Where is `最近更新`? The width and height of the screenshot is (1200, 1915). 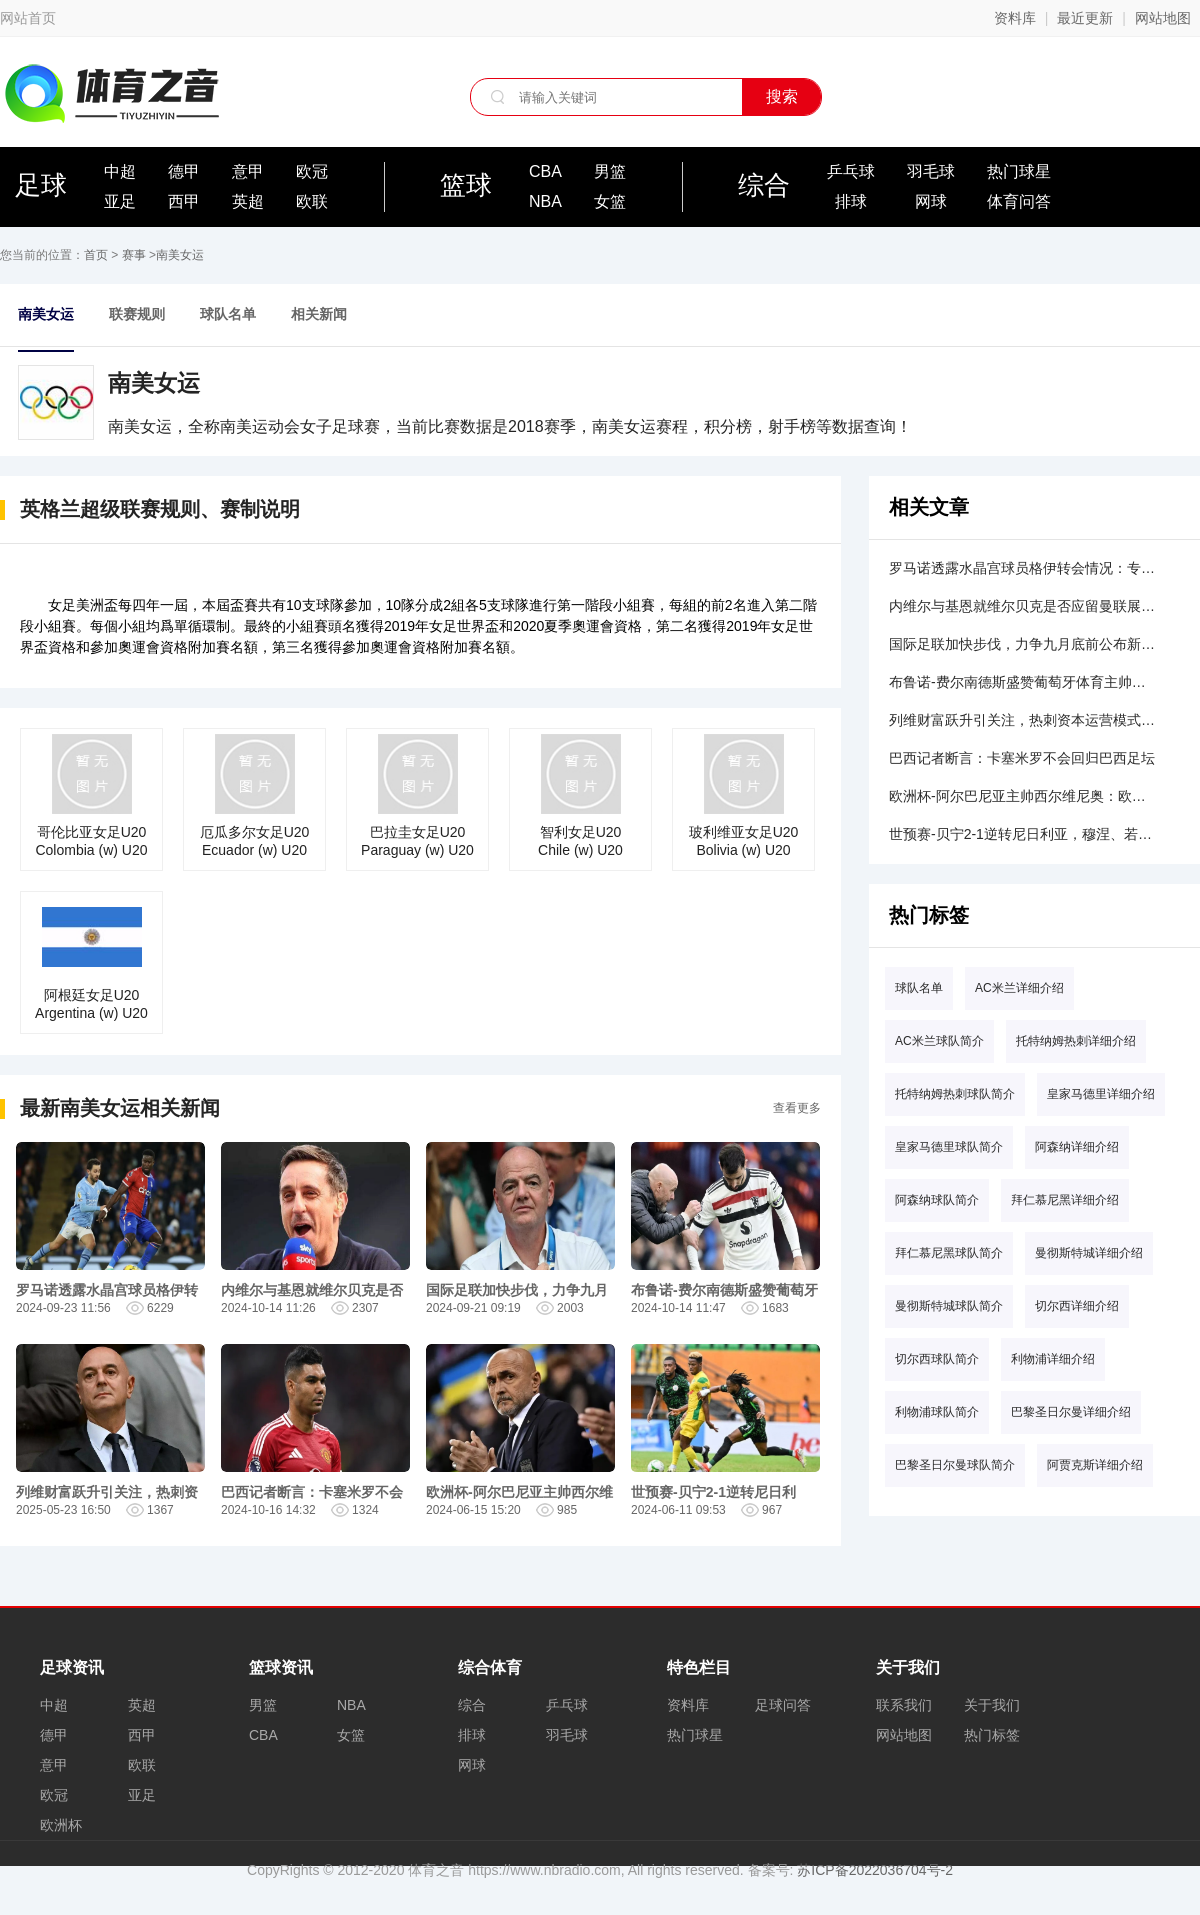 最近更新 is located at coordinates (1085, 18).